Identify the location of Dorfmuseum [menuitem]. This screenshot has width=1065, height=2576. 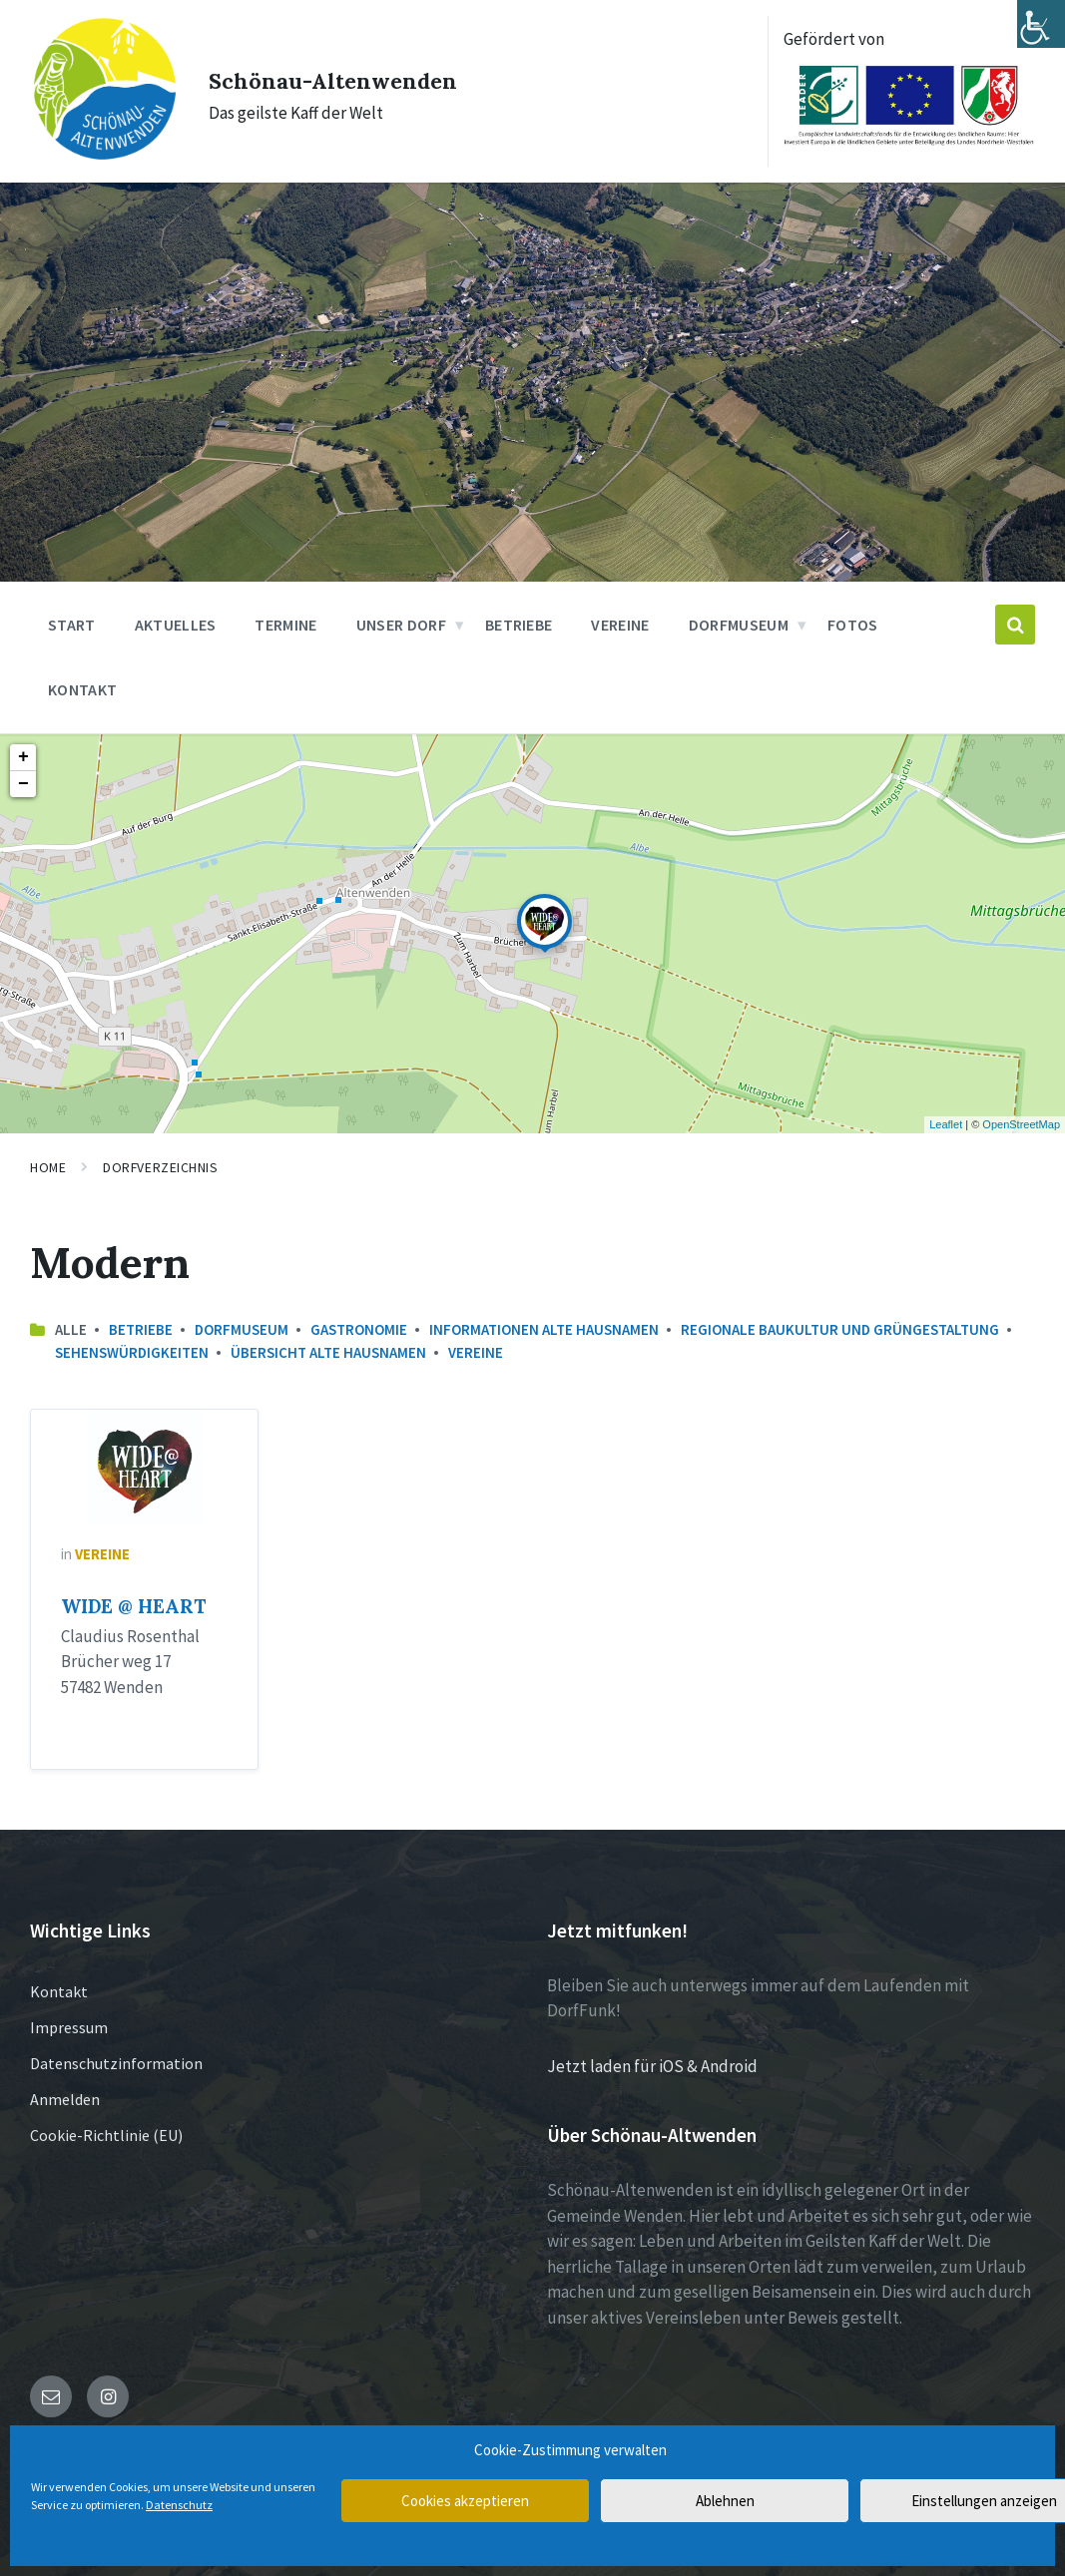
(739, 623).